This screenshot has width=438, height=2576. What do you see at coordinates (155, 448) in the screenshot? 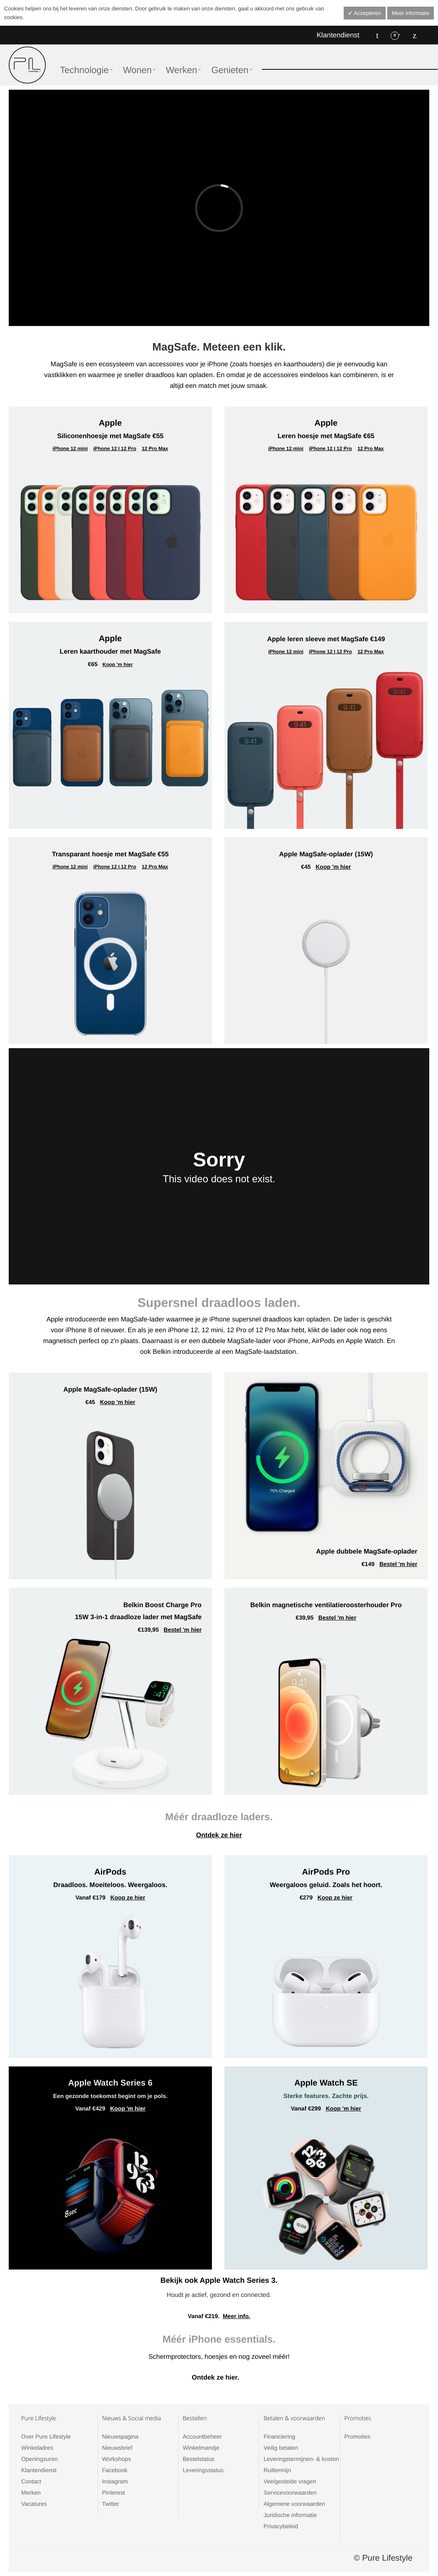
I see `12 Pro Max` at bounding box center [155, 448].